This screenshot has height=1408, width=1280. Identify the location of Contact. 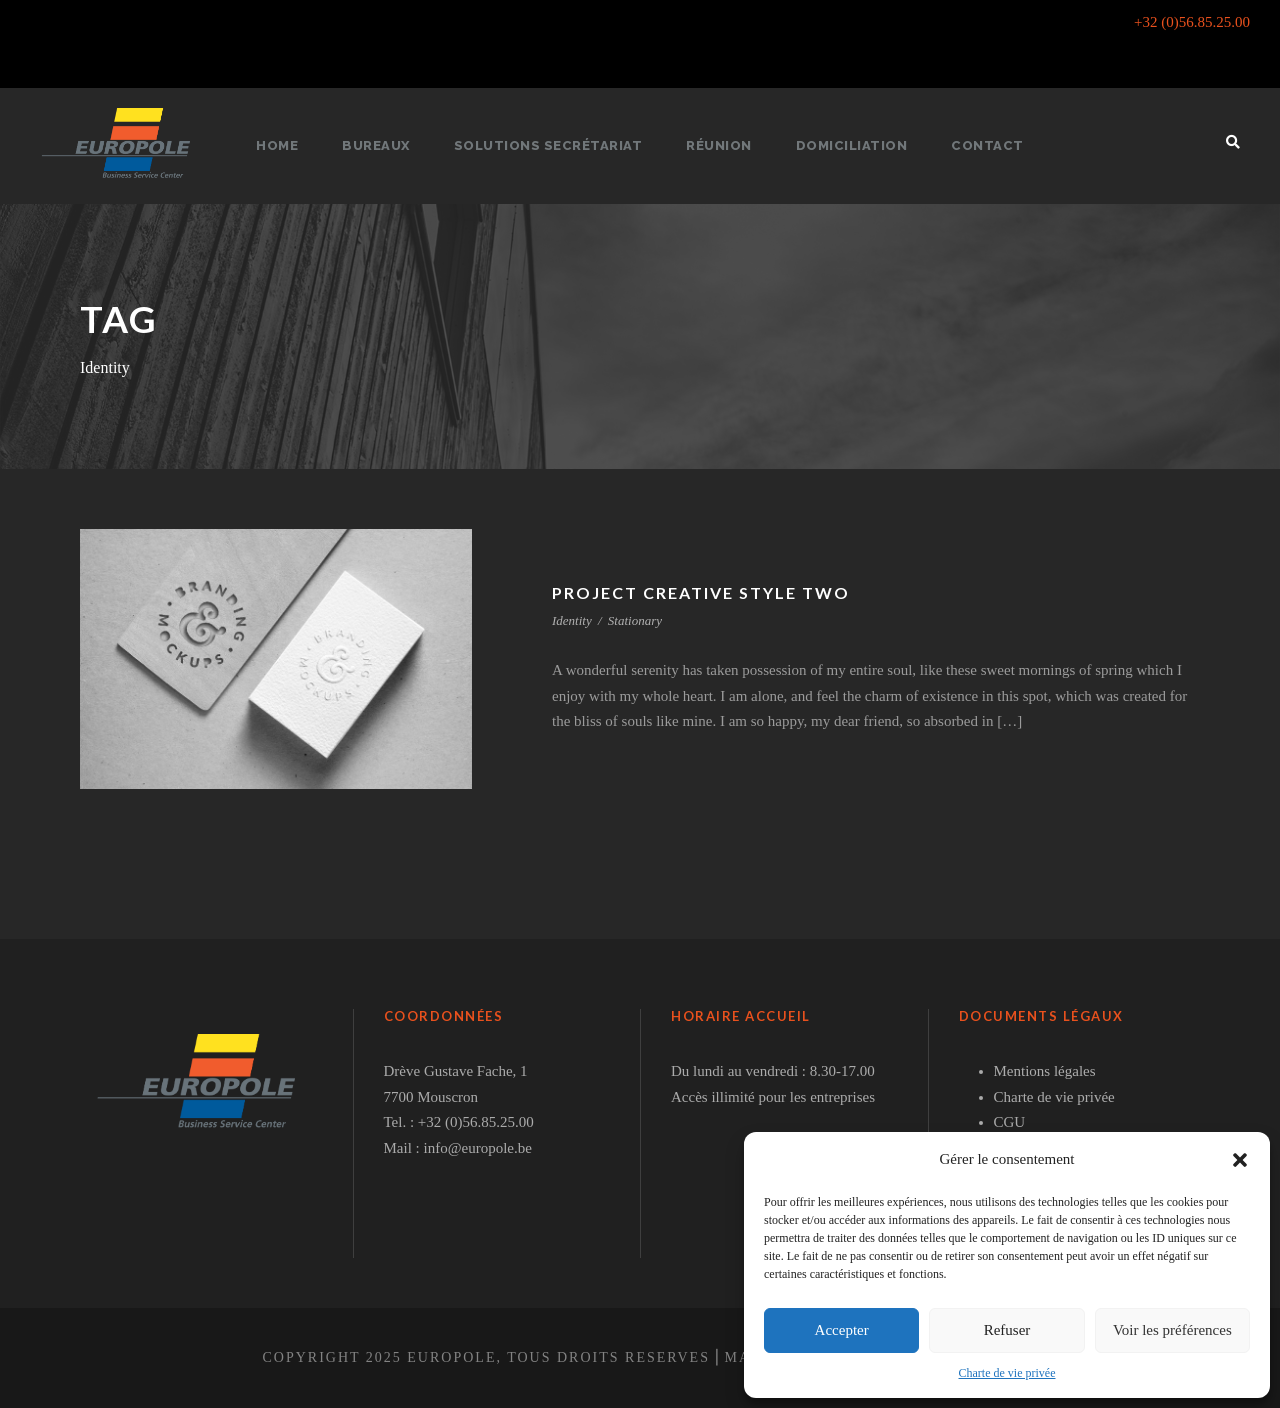
(979, 145).